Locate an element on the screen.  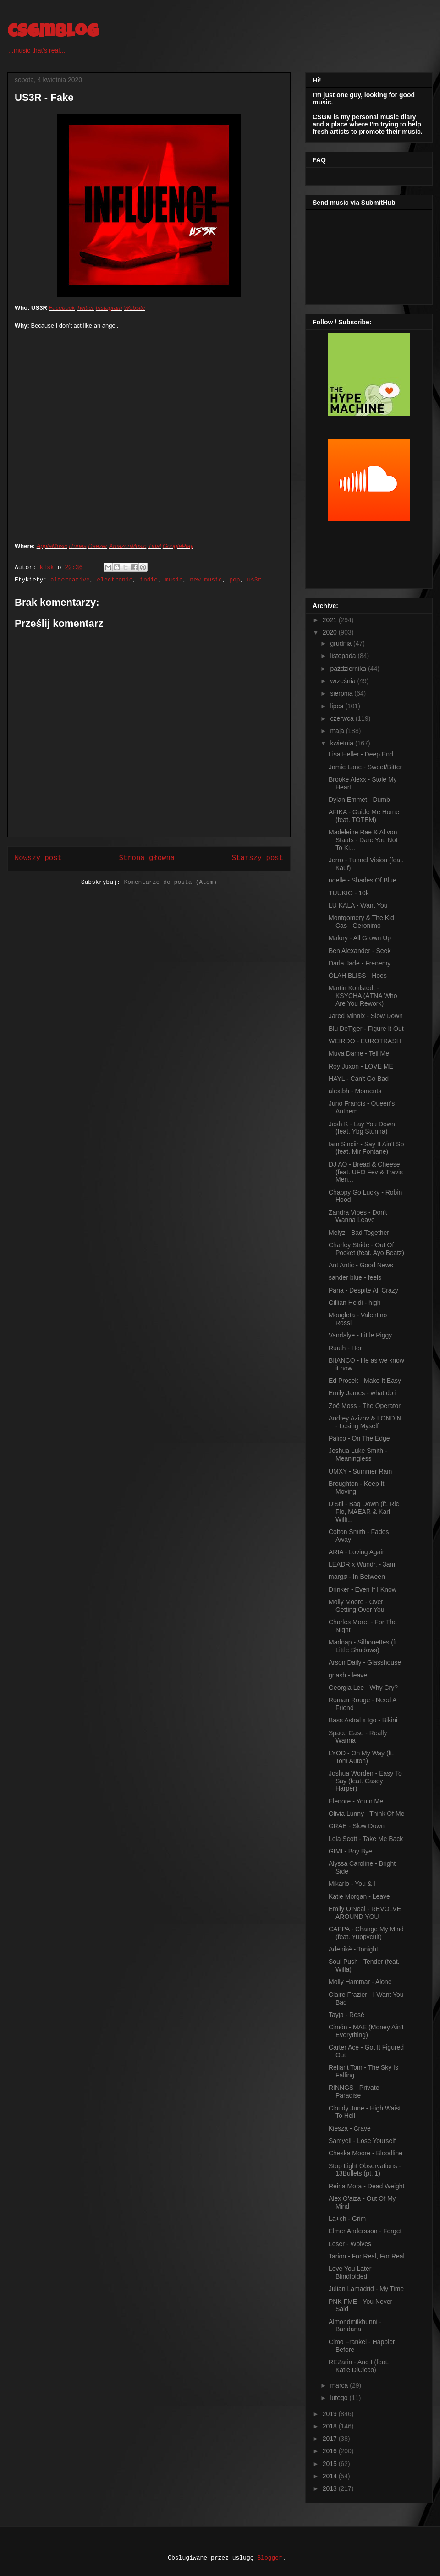
Deezer is located at coordinates (97, 546).